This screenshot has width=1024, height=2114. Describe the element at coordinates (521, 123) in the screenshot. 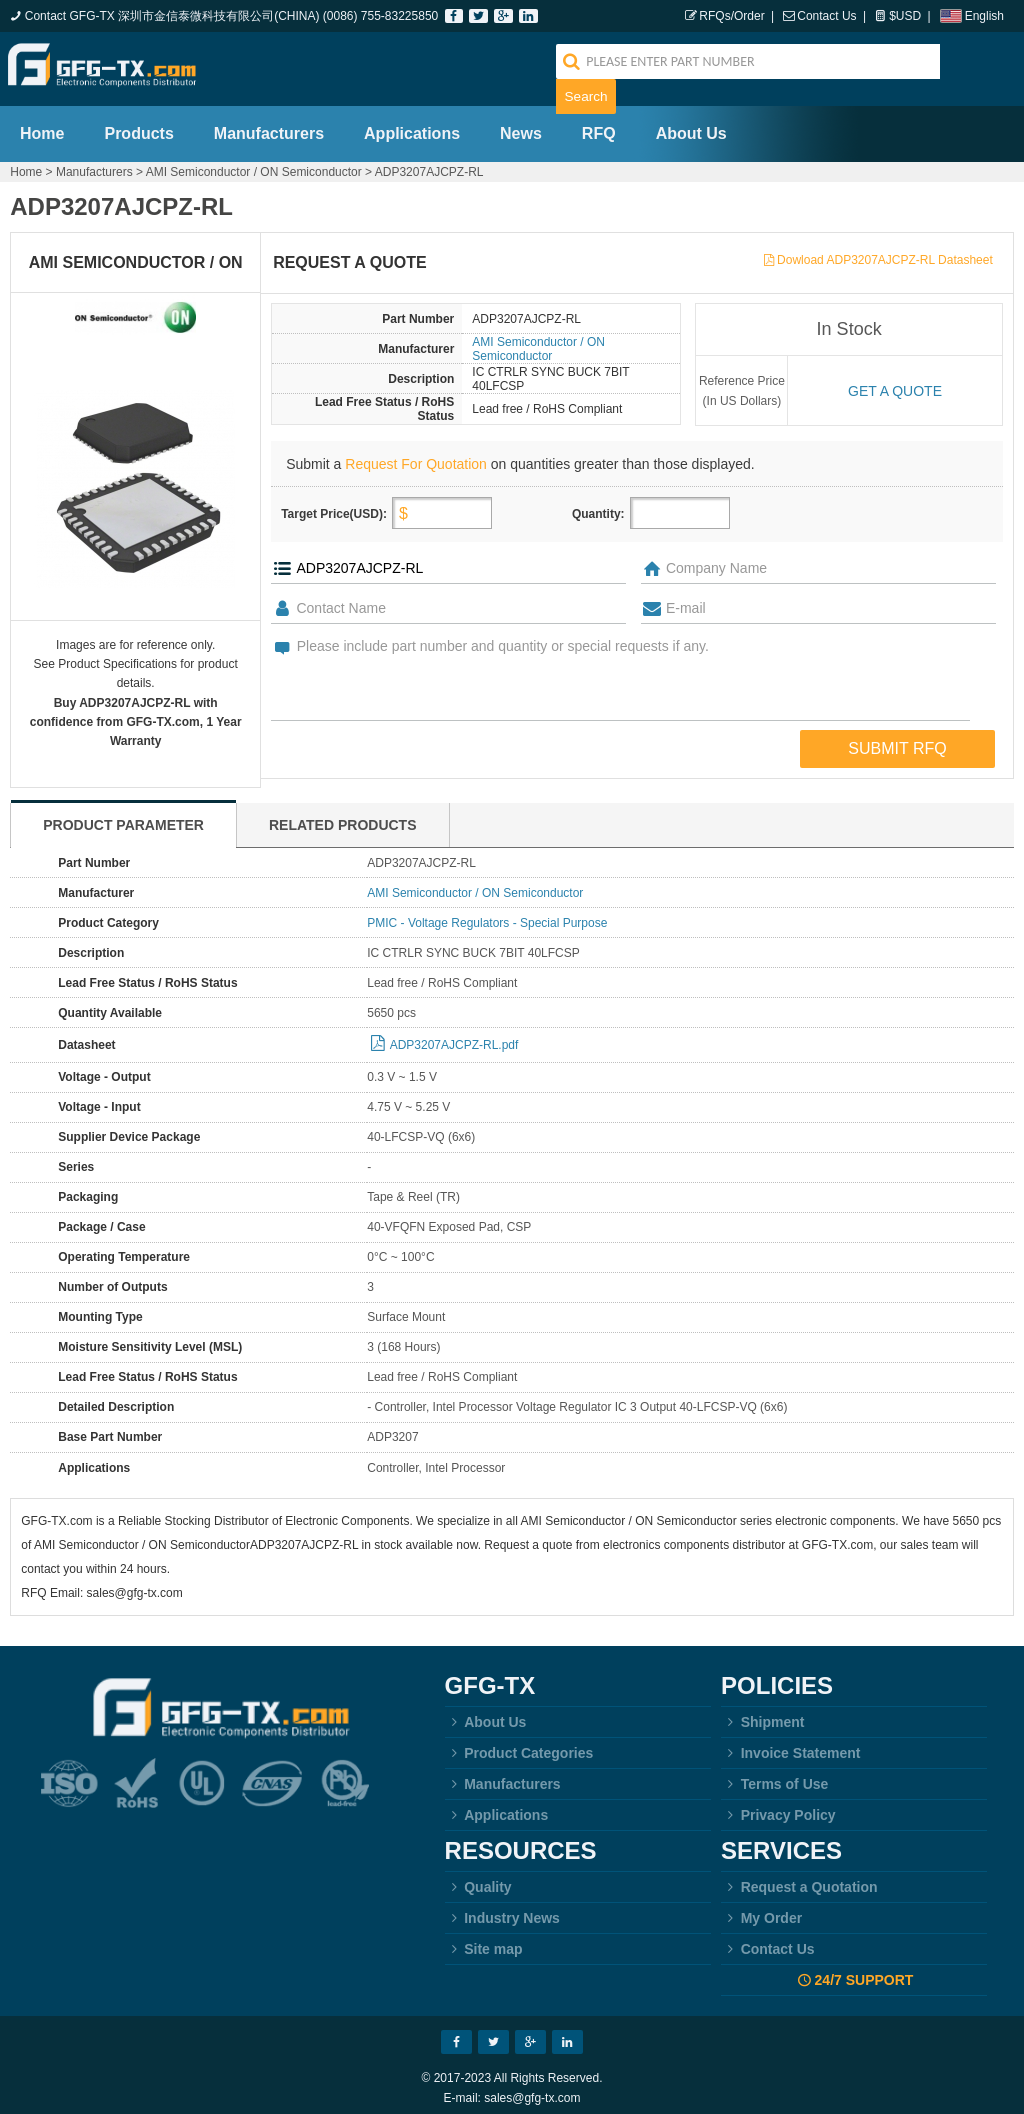

I see `News` at that location.